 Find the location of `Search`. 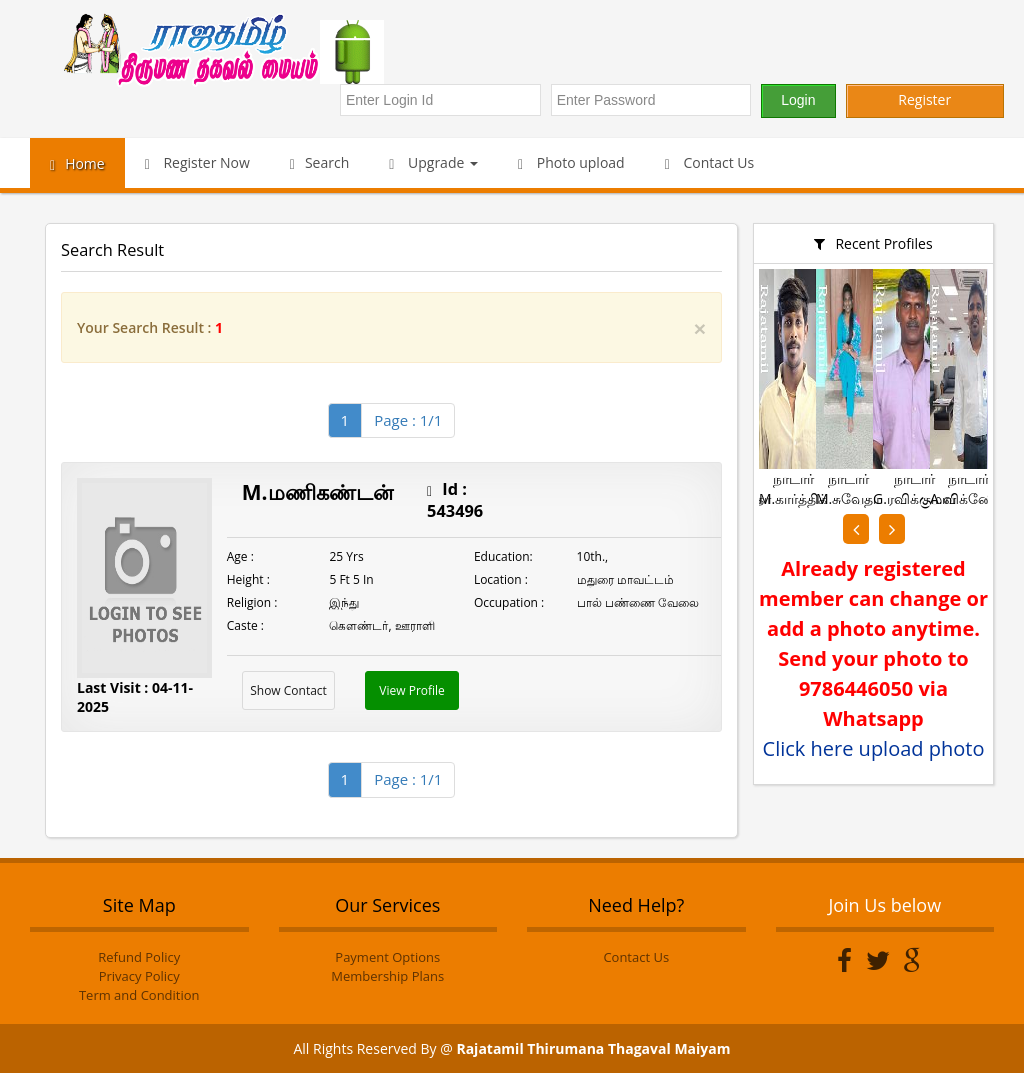

Search is located at coordinates (319, 162).